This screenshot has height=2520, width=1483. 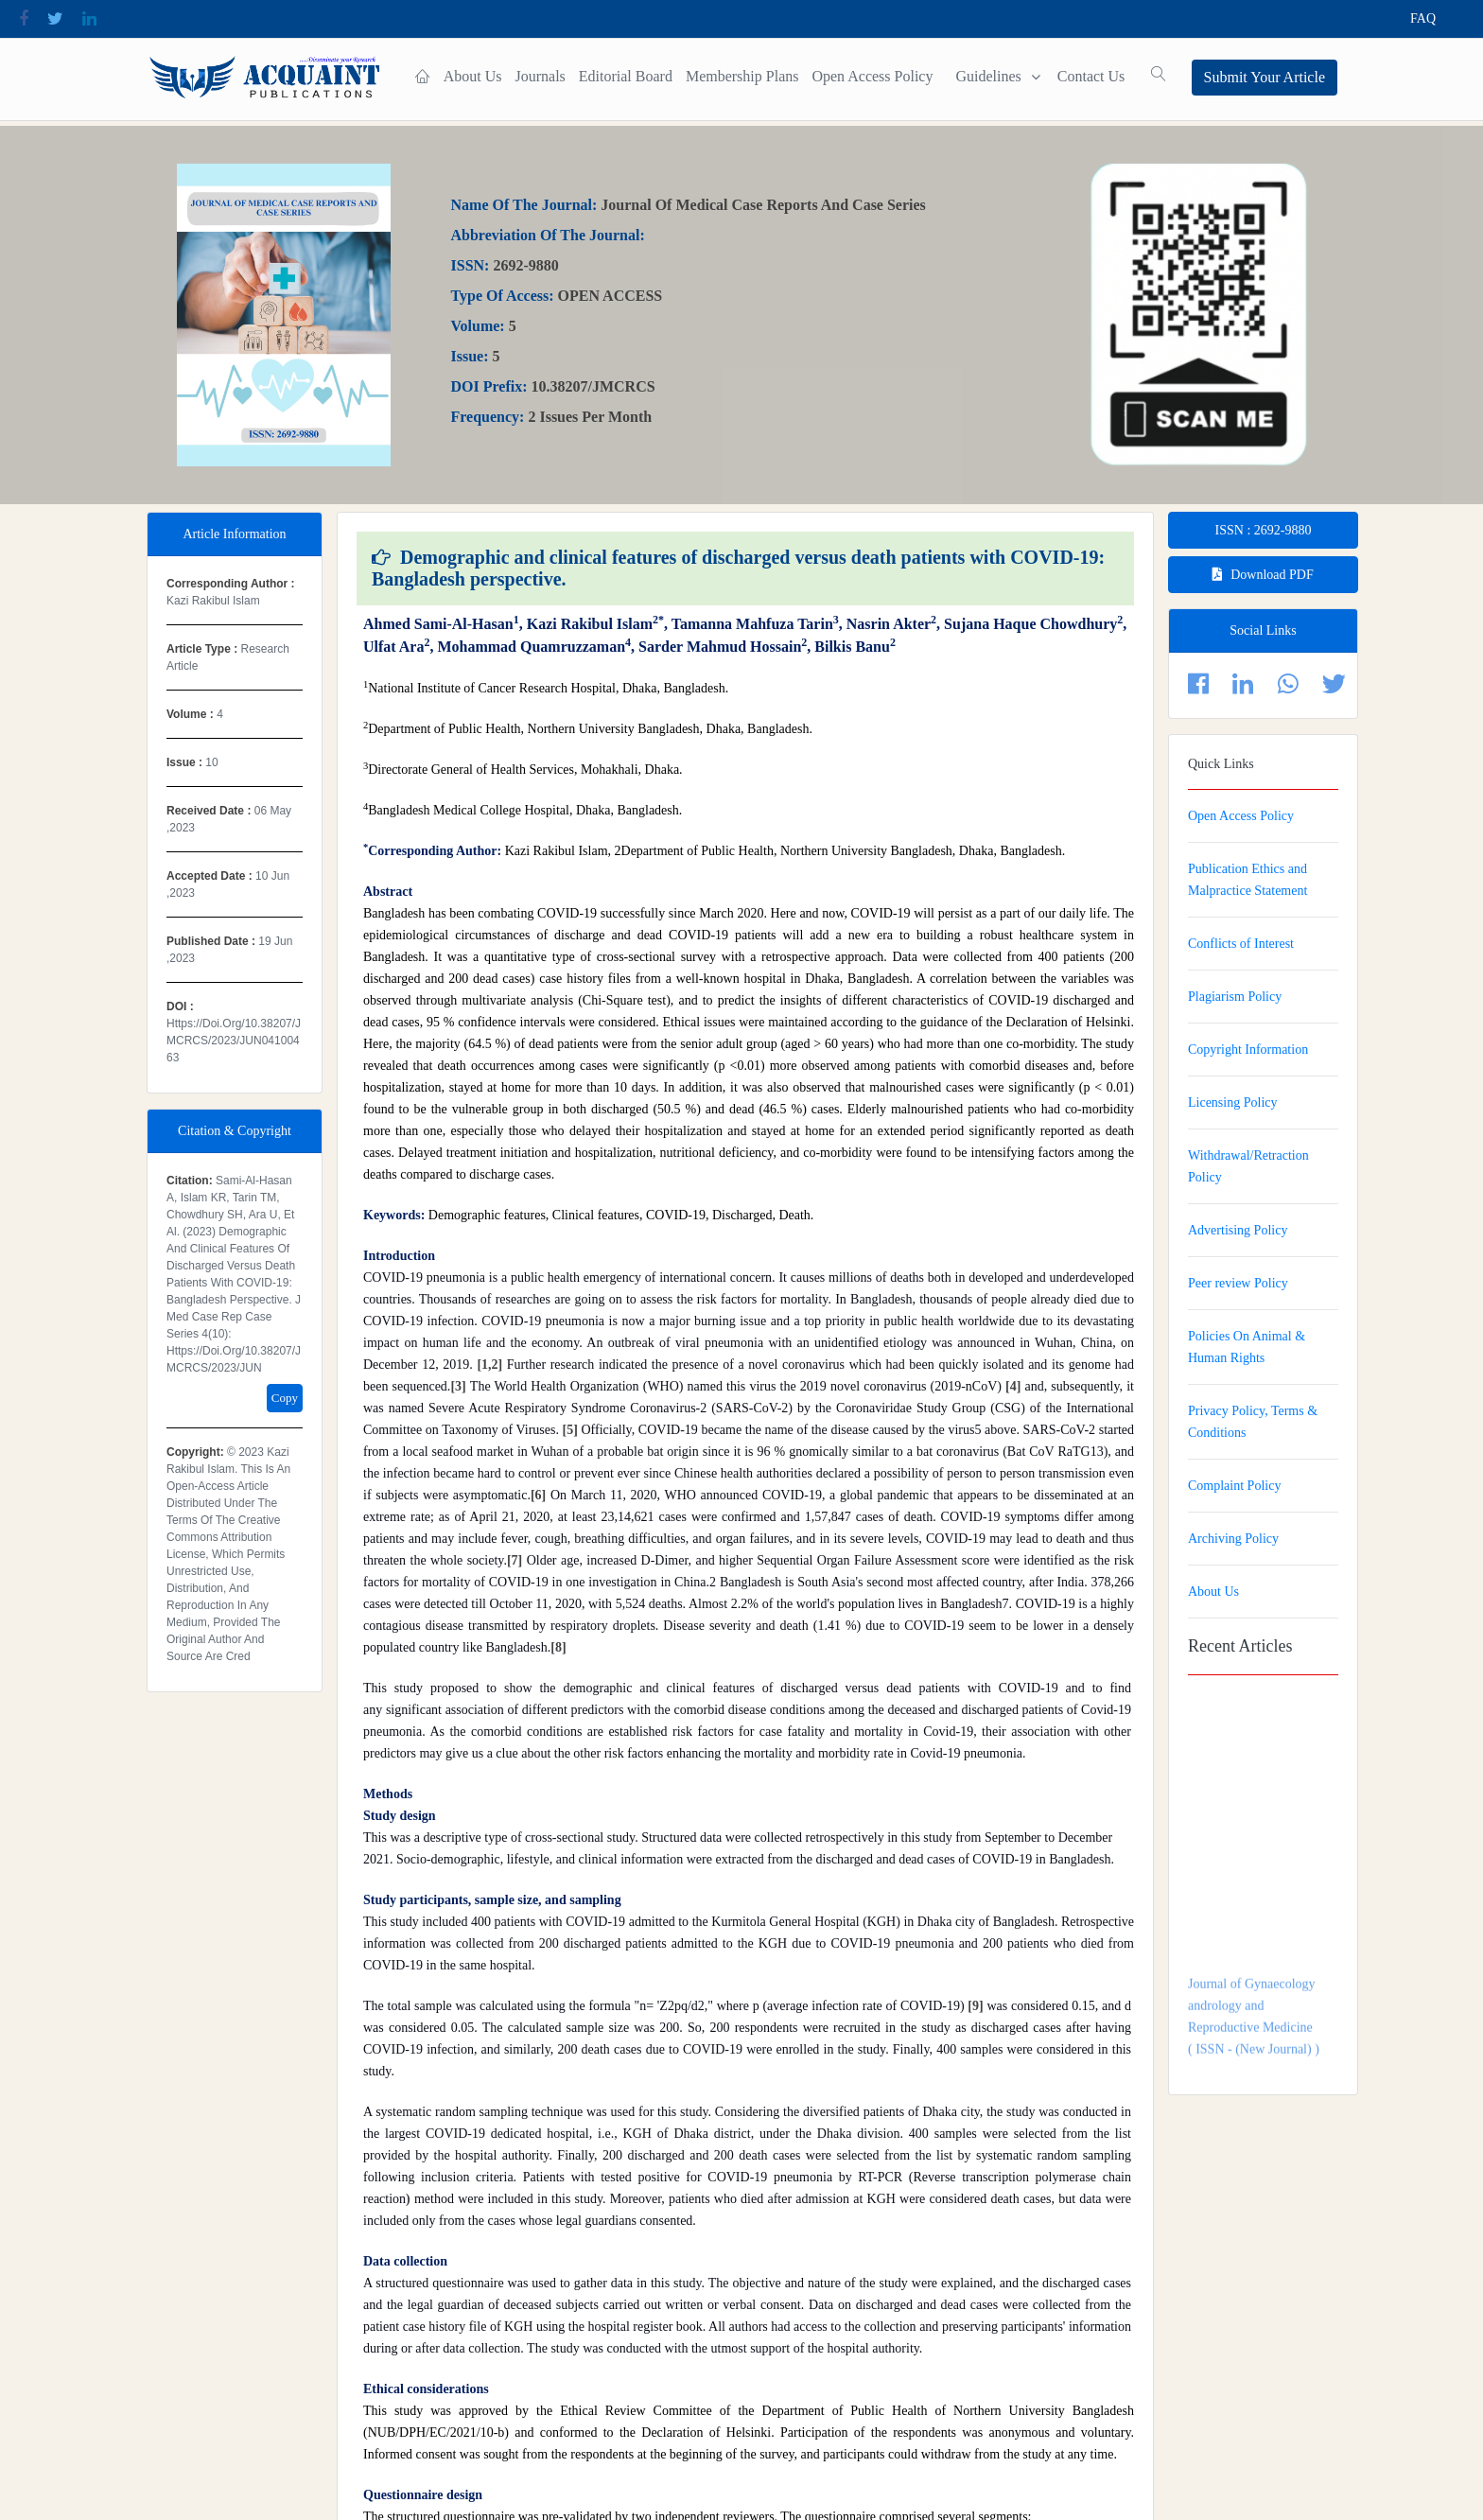 I want to click on Archiving Policy, so click(x=1233, y=1538).